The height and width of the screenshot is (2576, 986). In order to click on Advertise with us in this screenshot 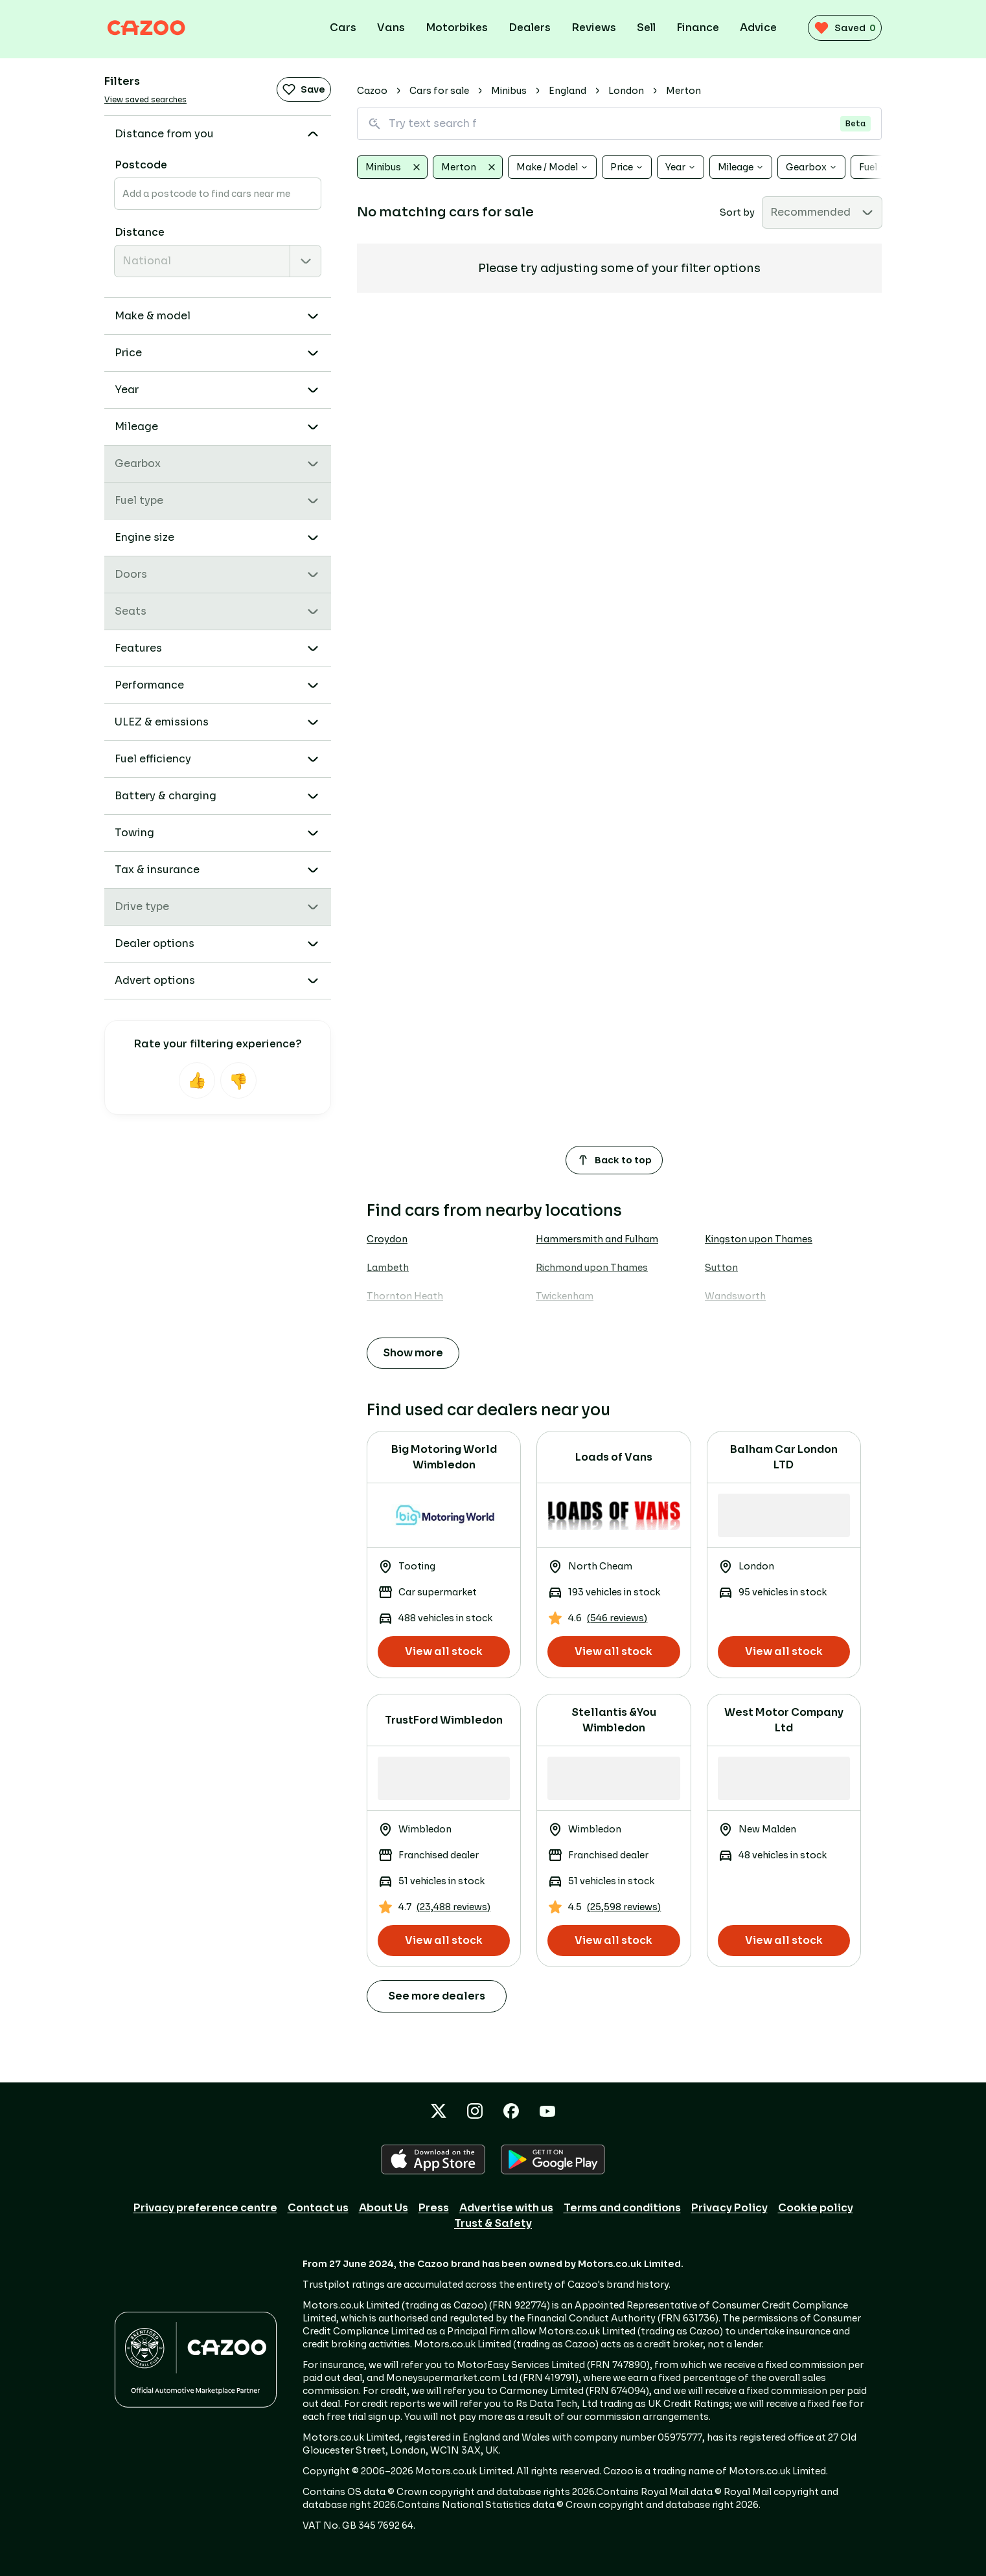, I will do `click(506, 2208)`.